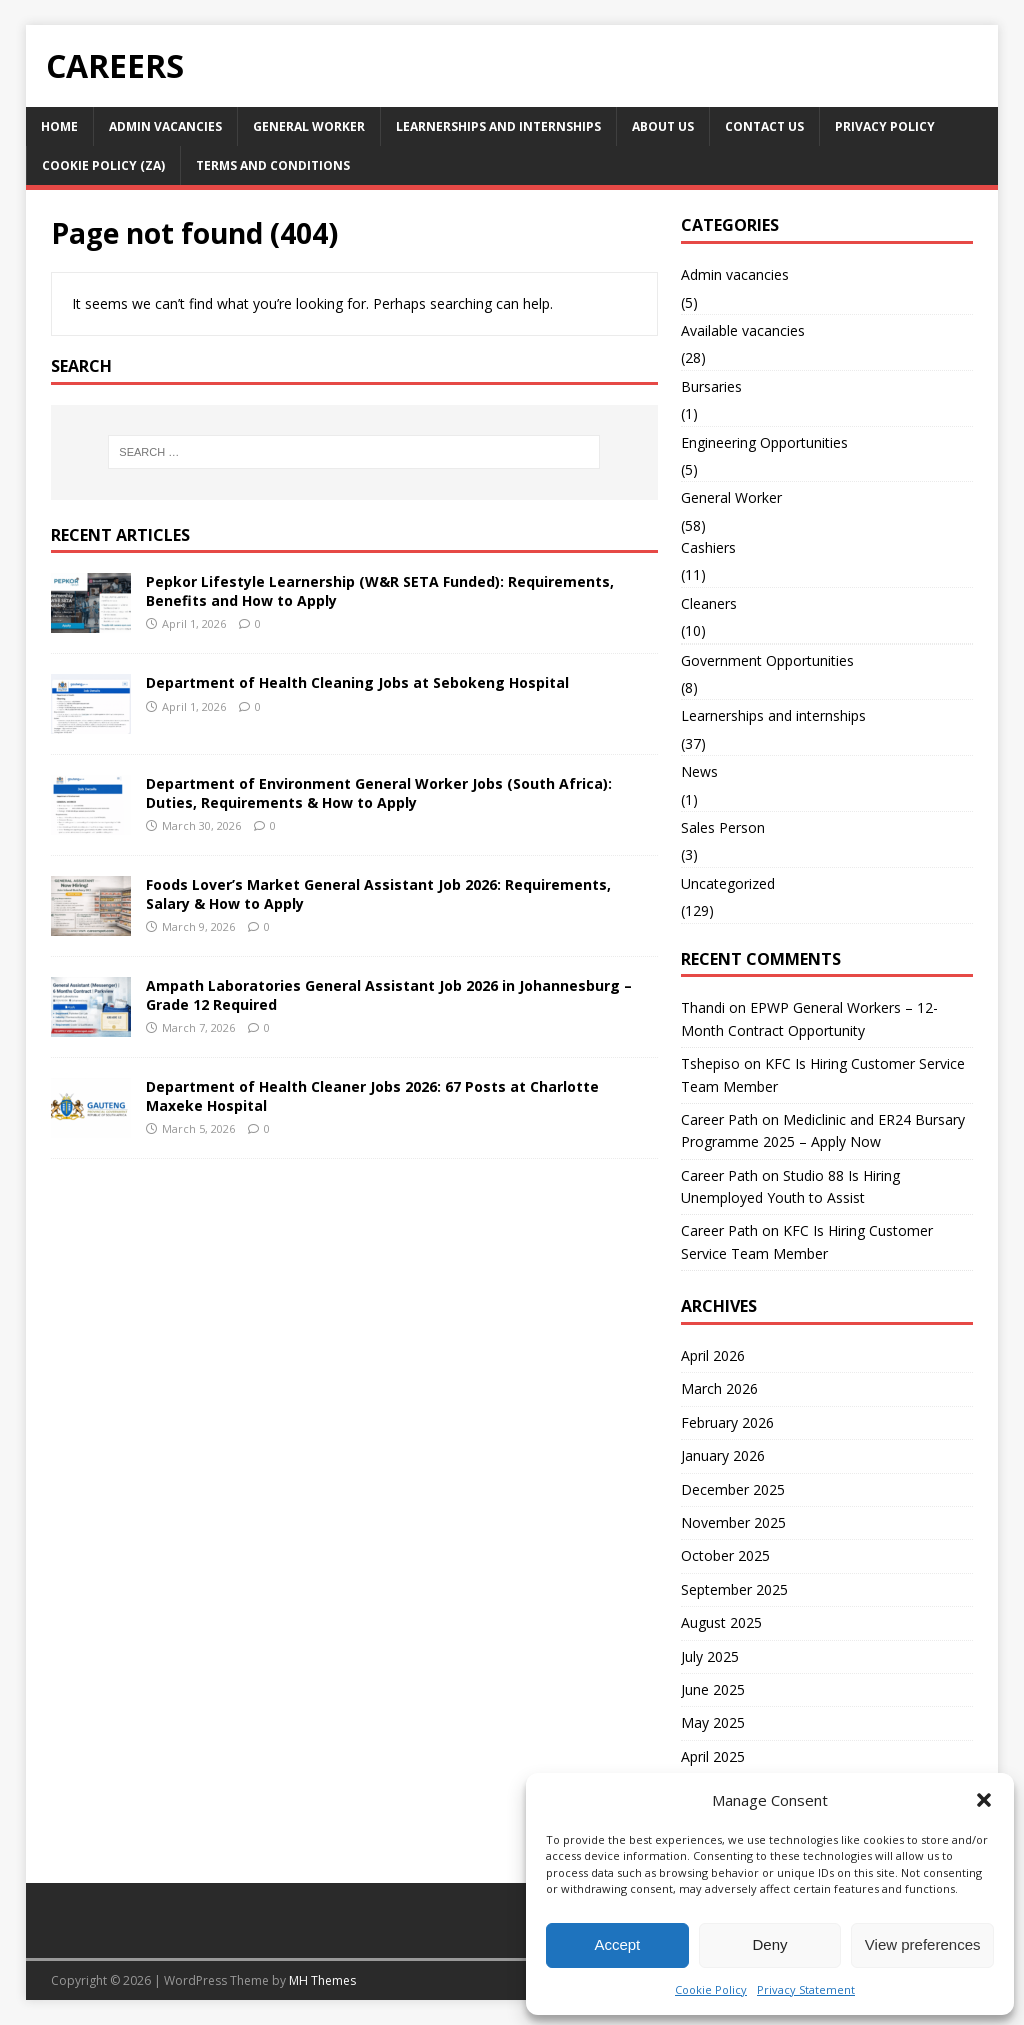  I want to click on Accept, so click(617, 1944).